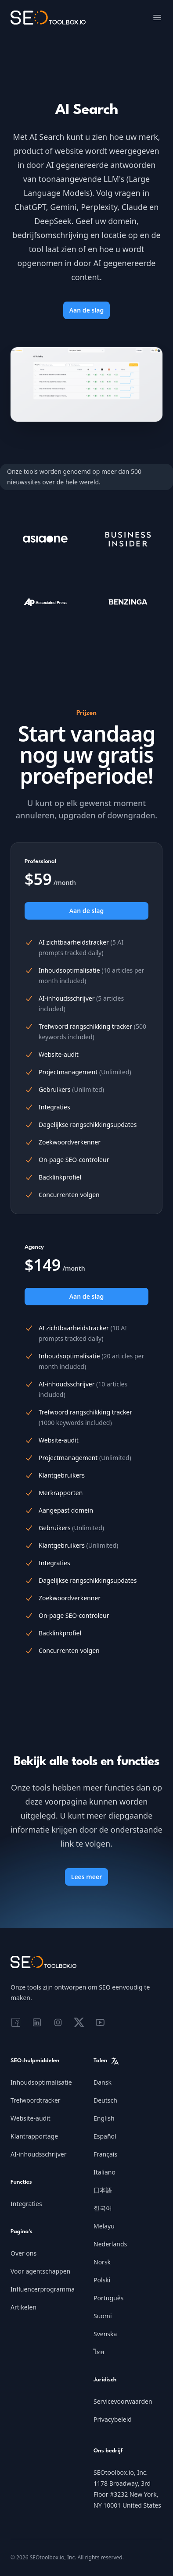 This screenshot has width=173, height=2576. What do you see at coordinates (38, 2154) in the screenshot?
I see `AI-inhoudsschrijver` at bounding box center [38, 2154].